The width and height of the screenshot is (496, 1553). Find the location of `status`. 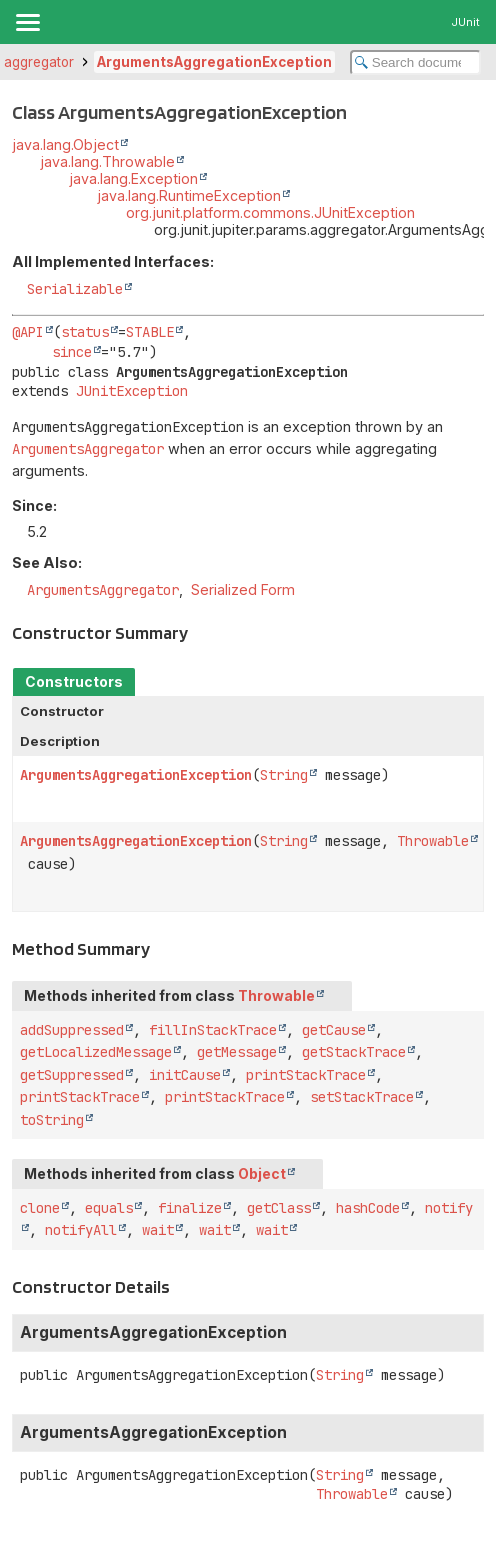

status is located at coordinates (85, 332).